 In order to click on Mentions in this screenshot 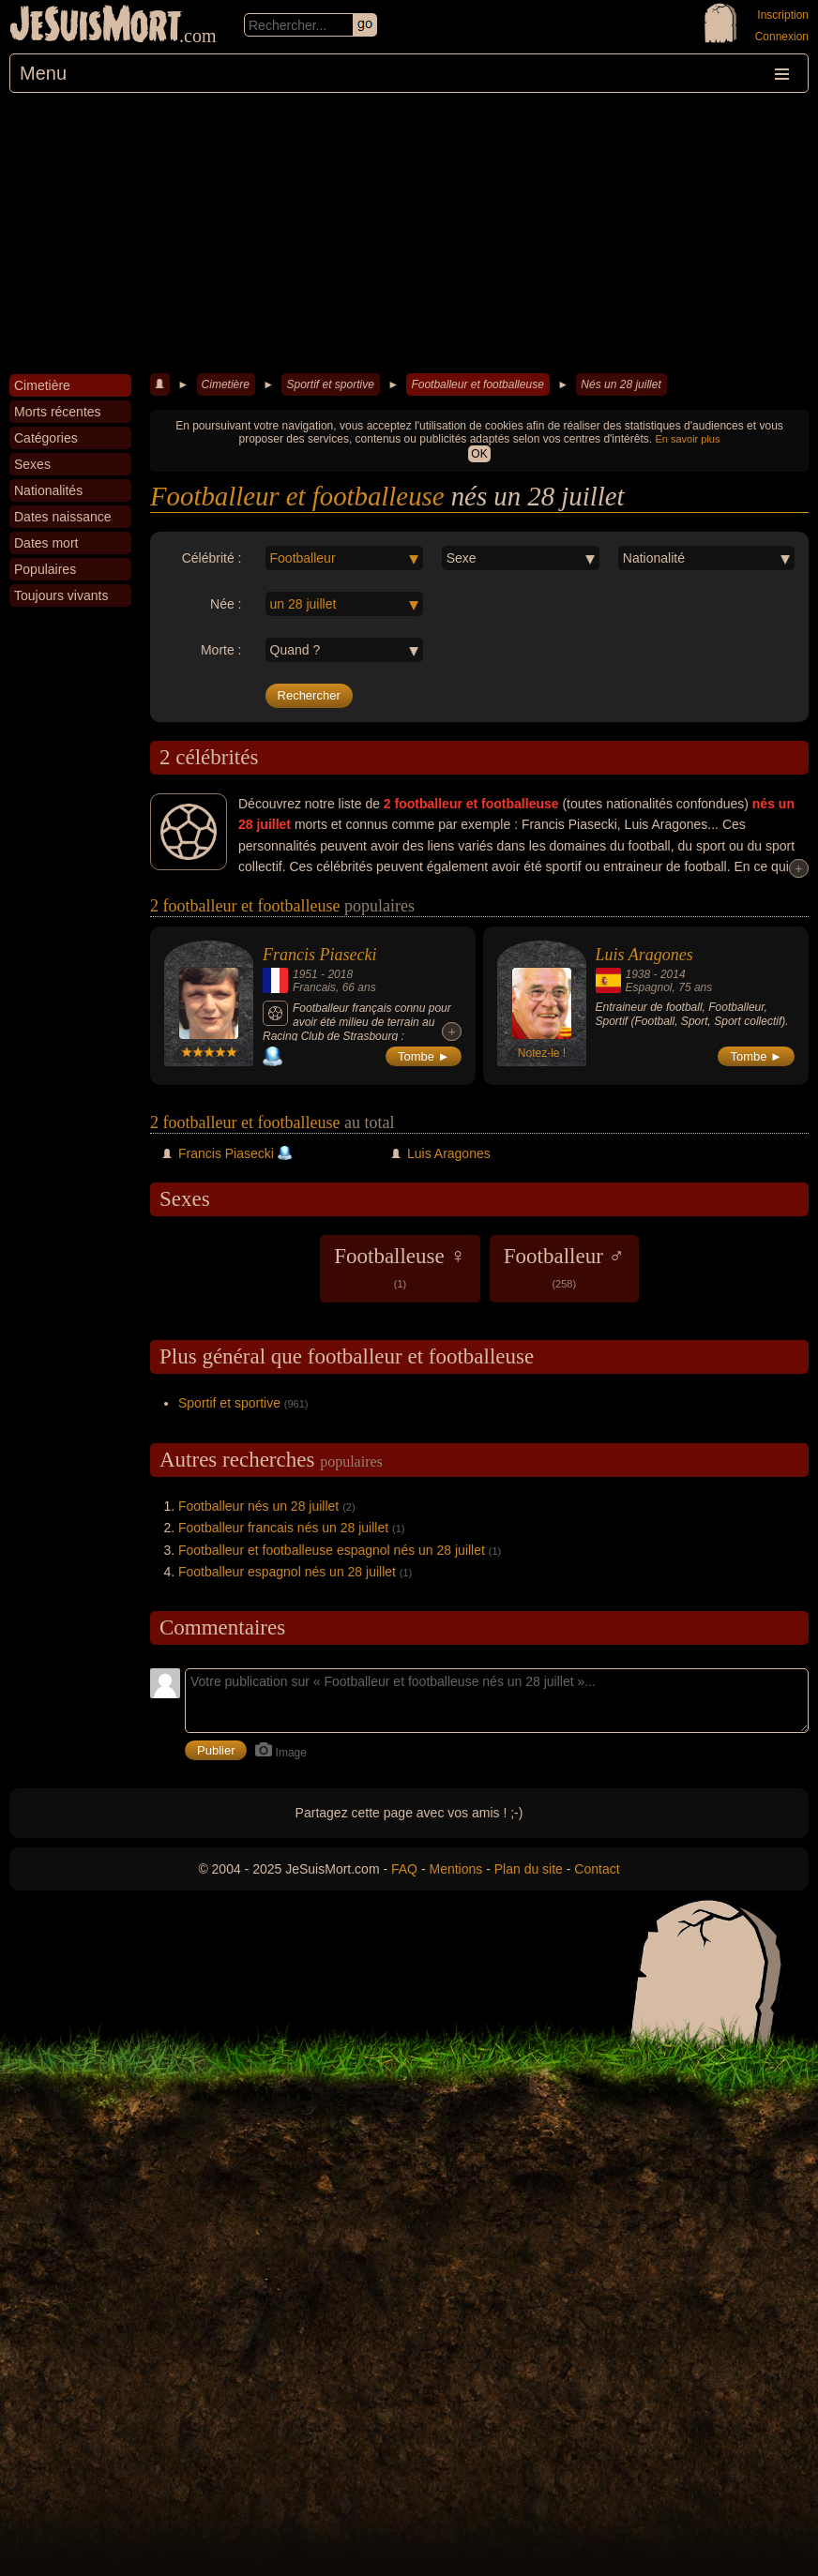, I will do `click(455, 1868)`.